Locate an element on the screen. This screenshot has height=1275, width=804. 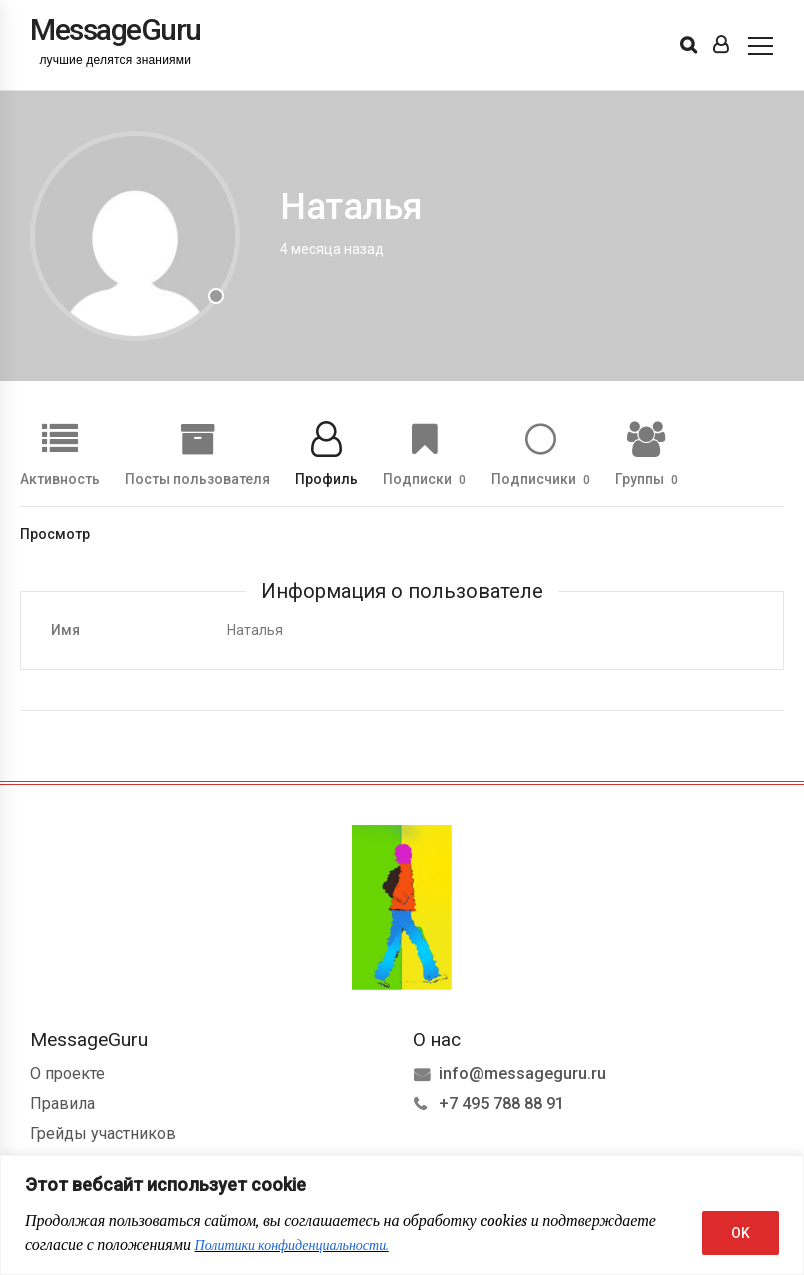
OK is located at coordinates (740, 1233).